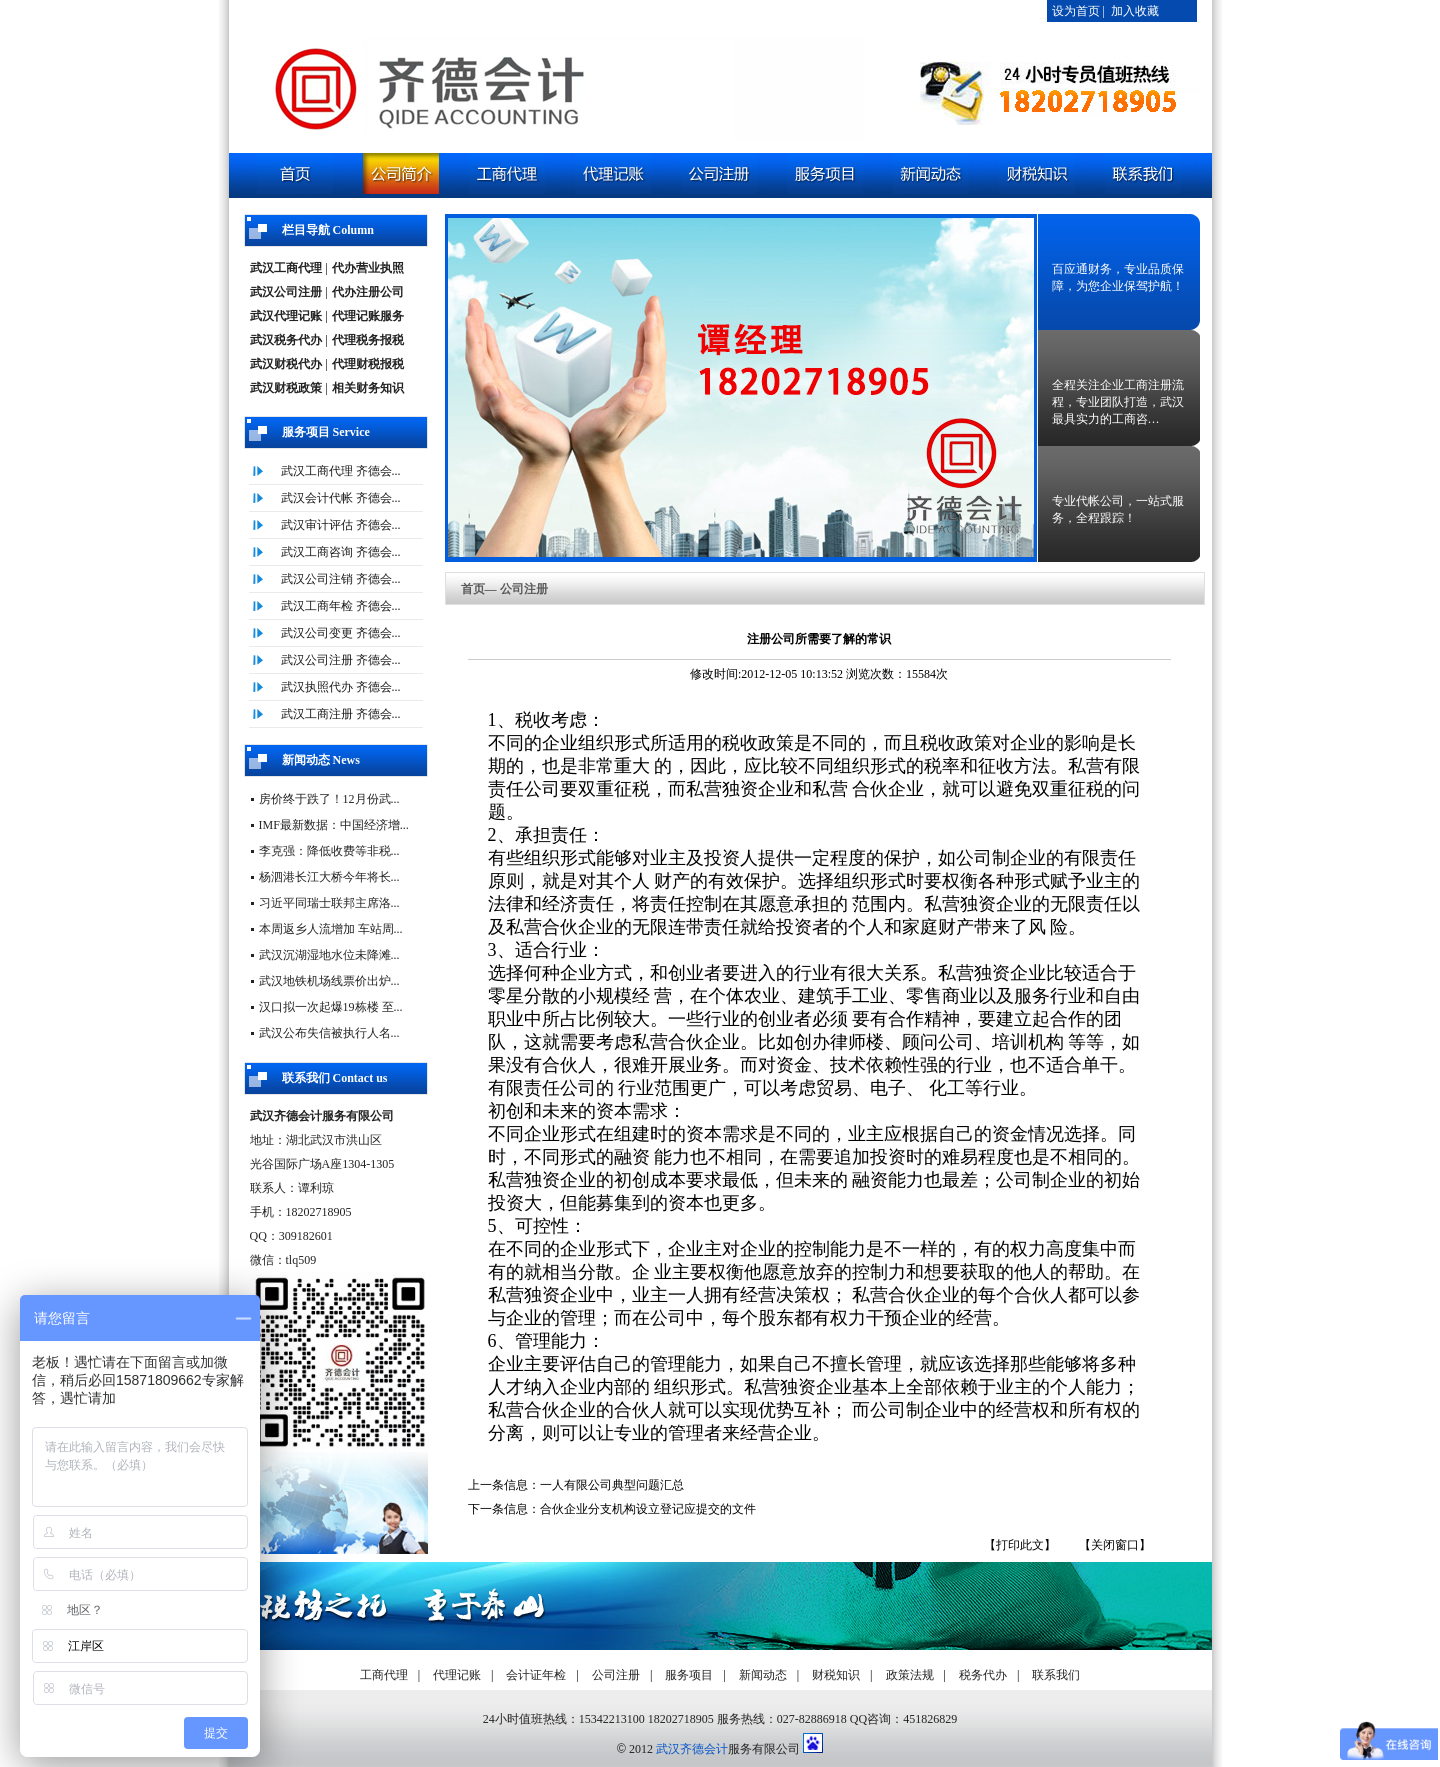 Image resolution: width=1440 pixels, height=1767 pixels. What do you see at coordinates (286, 268) in the screenshot?
I see `武汉工商代理` at bounding box center [286, 268].